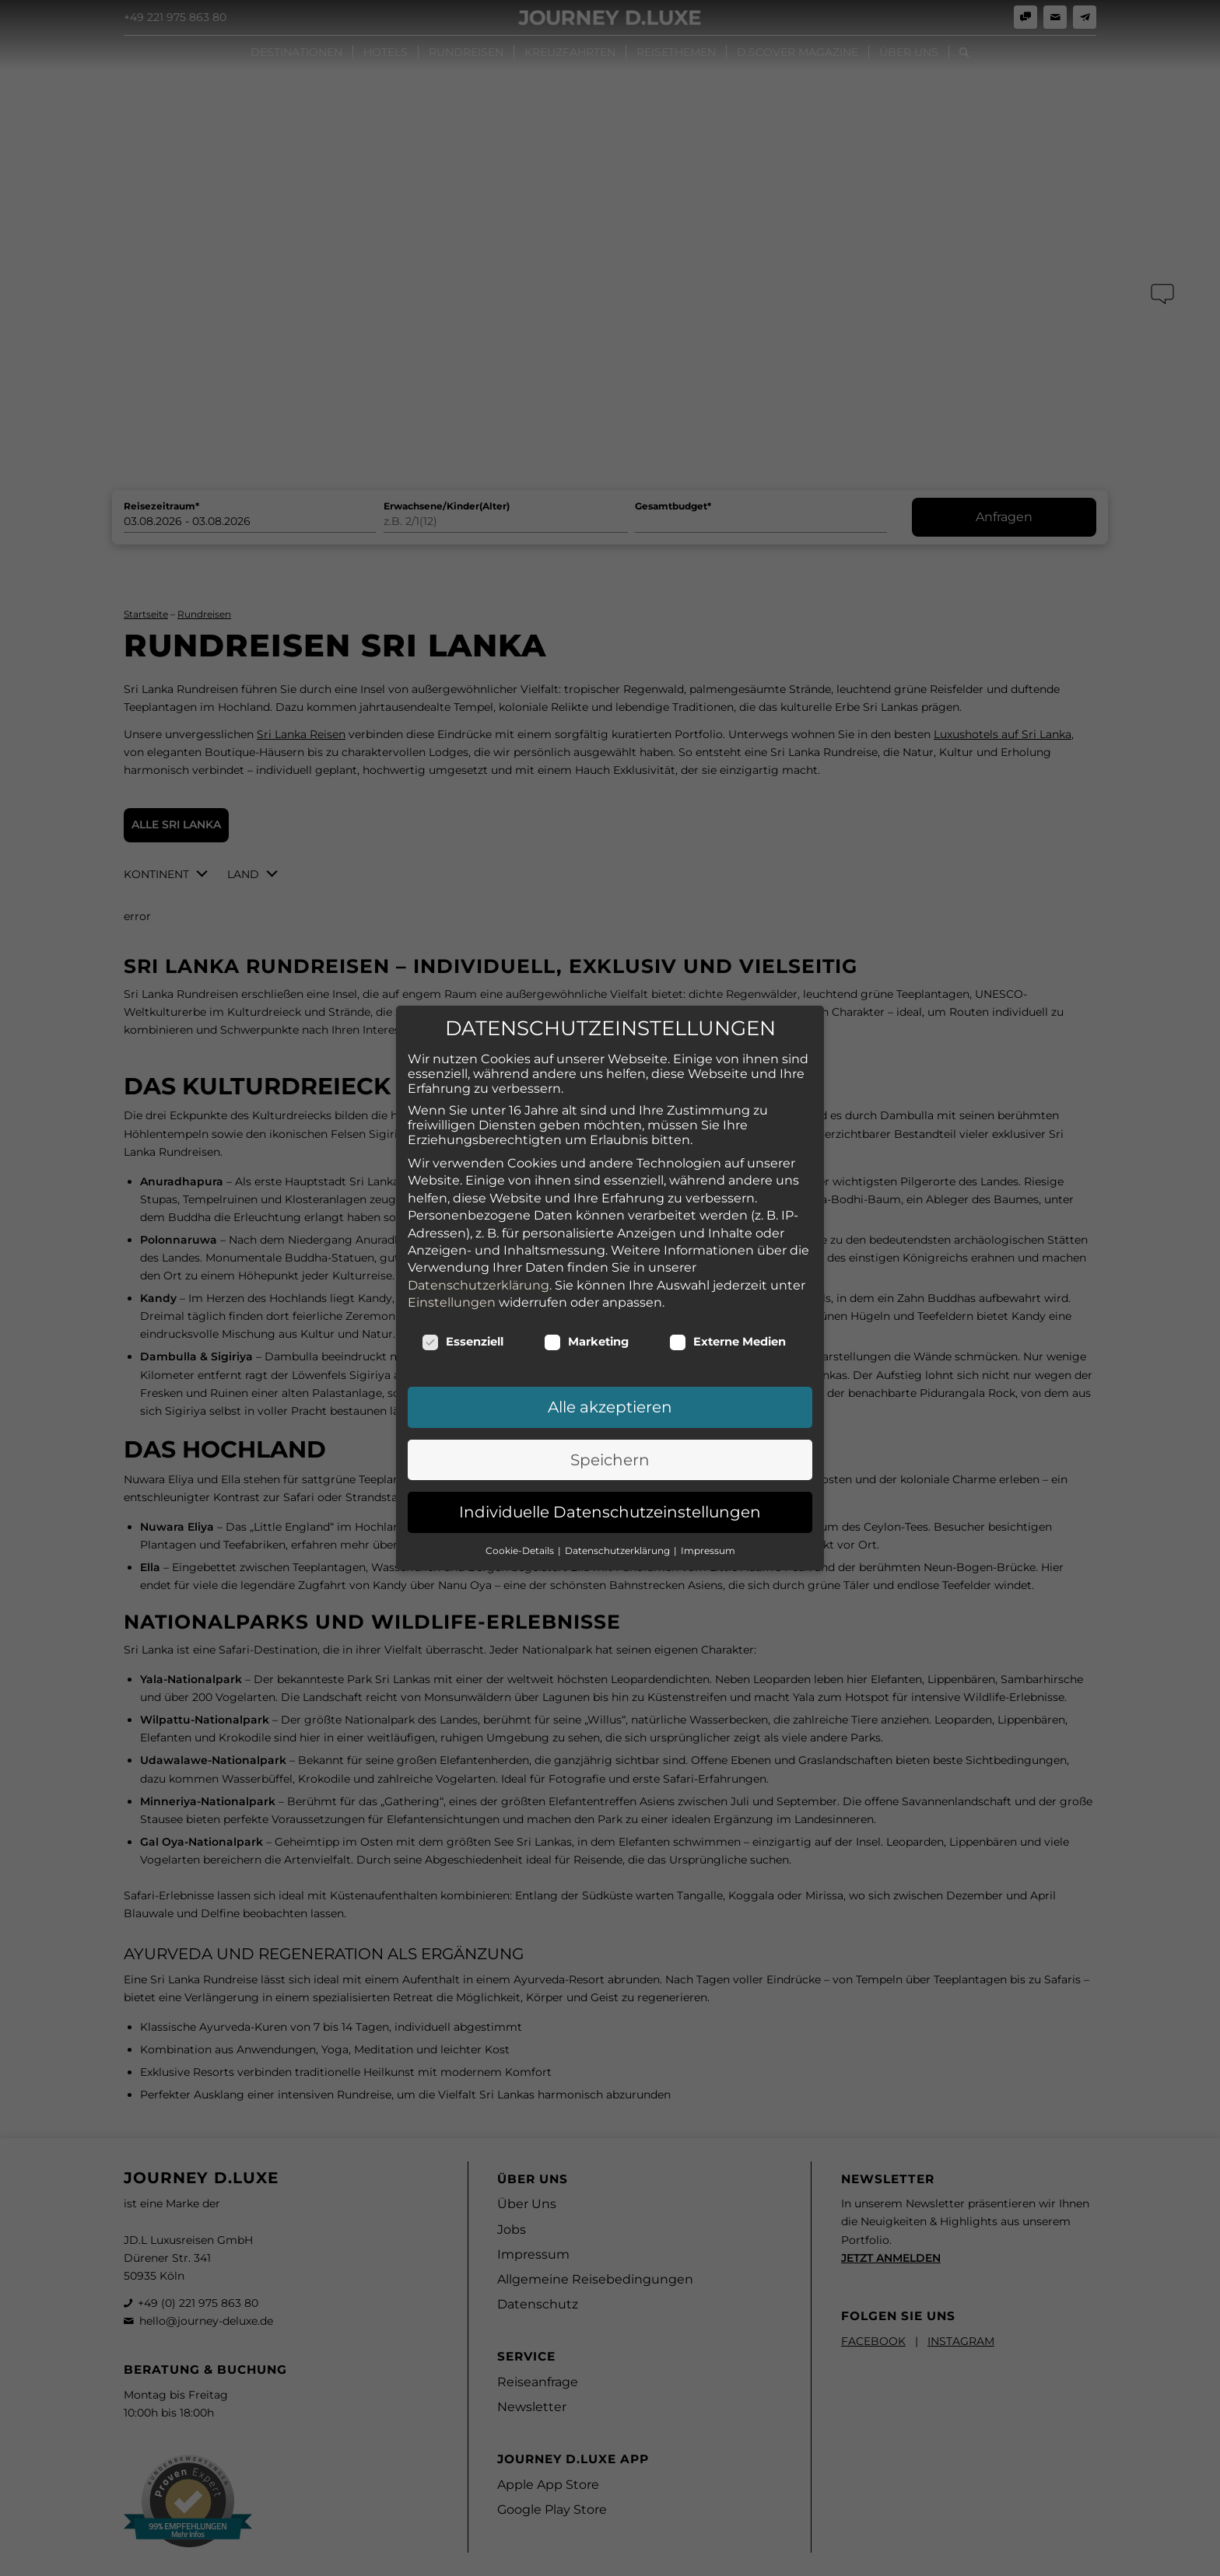 The width and height of the screenshot is (1220, 2576). Describe the element at coordinates (618, 1521) in the screenshot. I see `Datenschutzerklärung [button]` at that location.